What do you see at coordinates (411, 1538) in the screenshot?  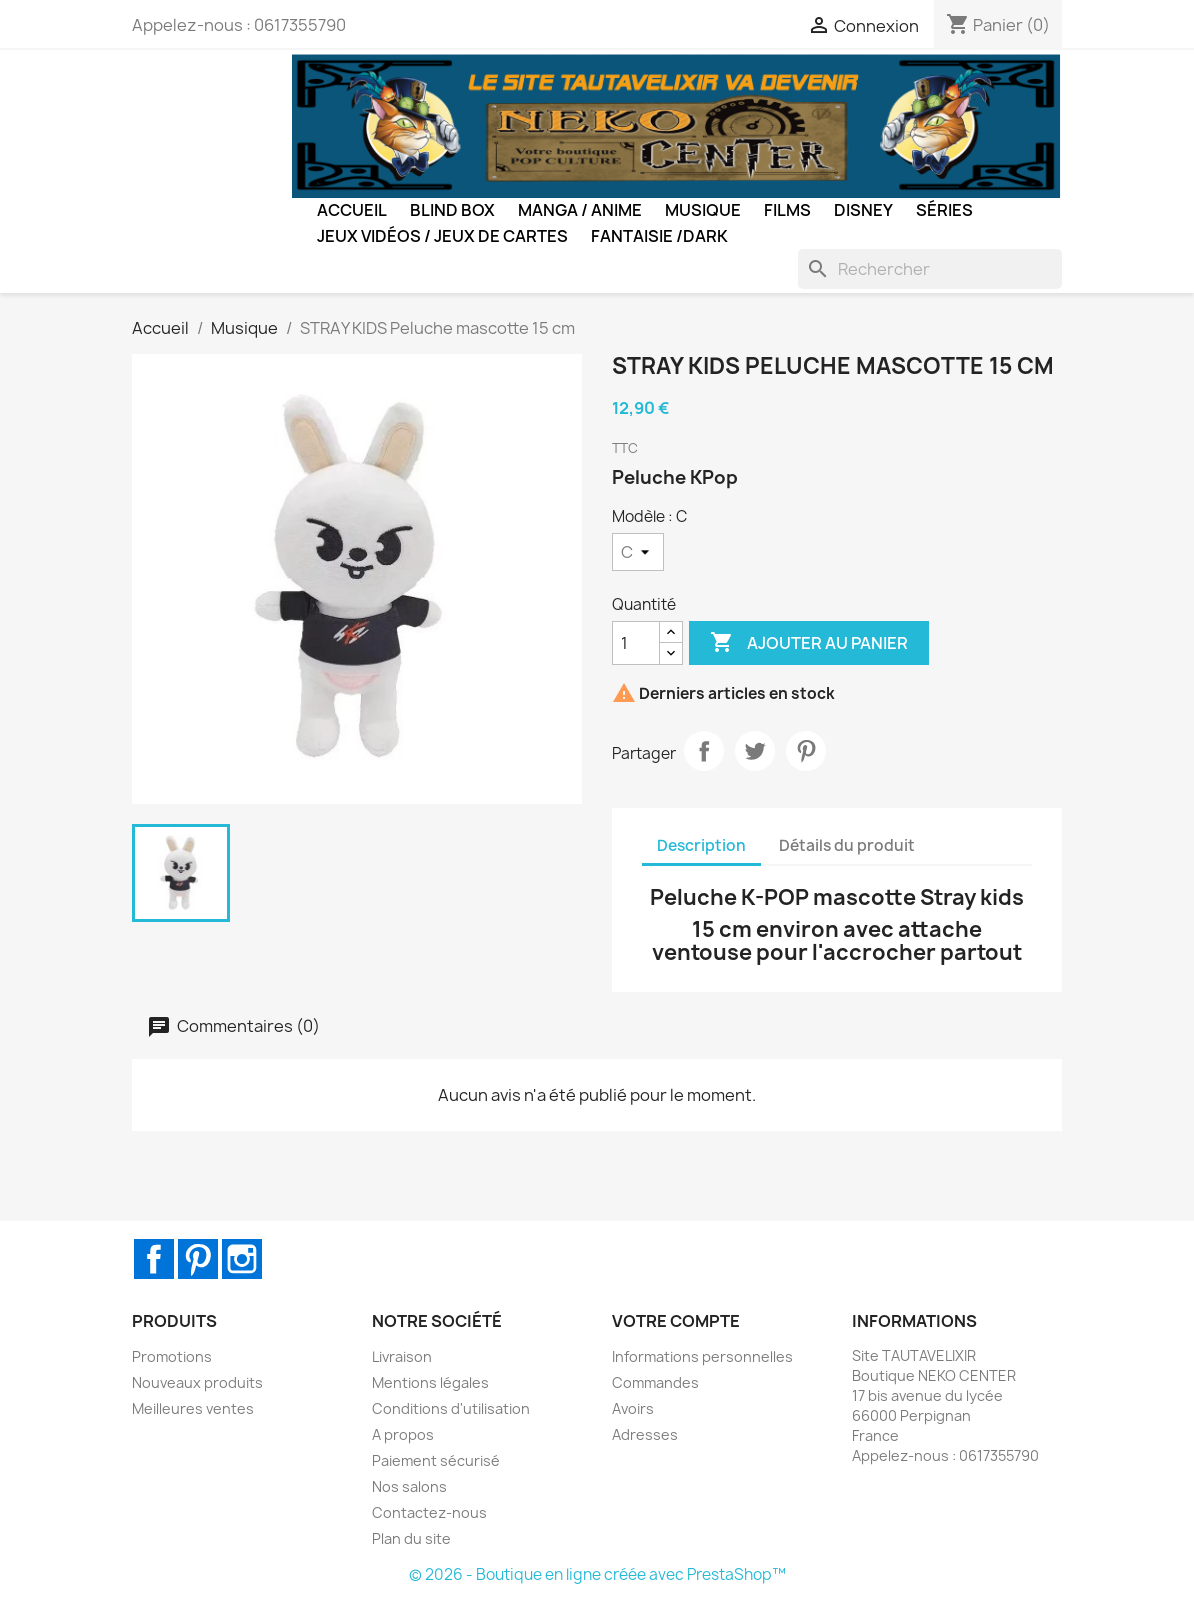 I see `Plan du site` at bounding box center [411, 1538].